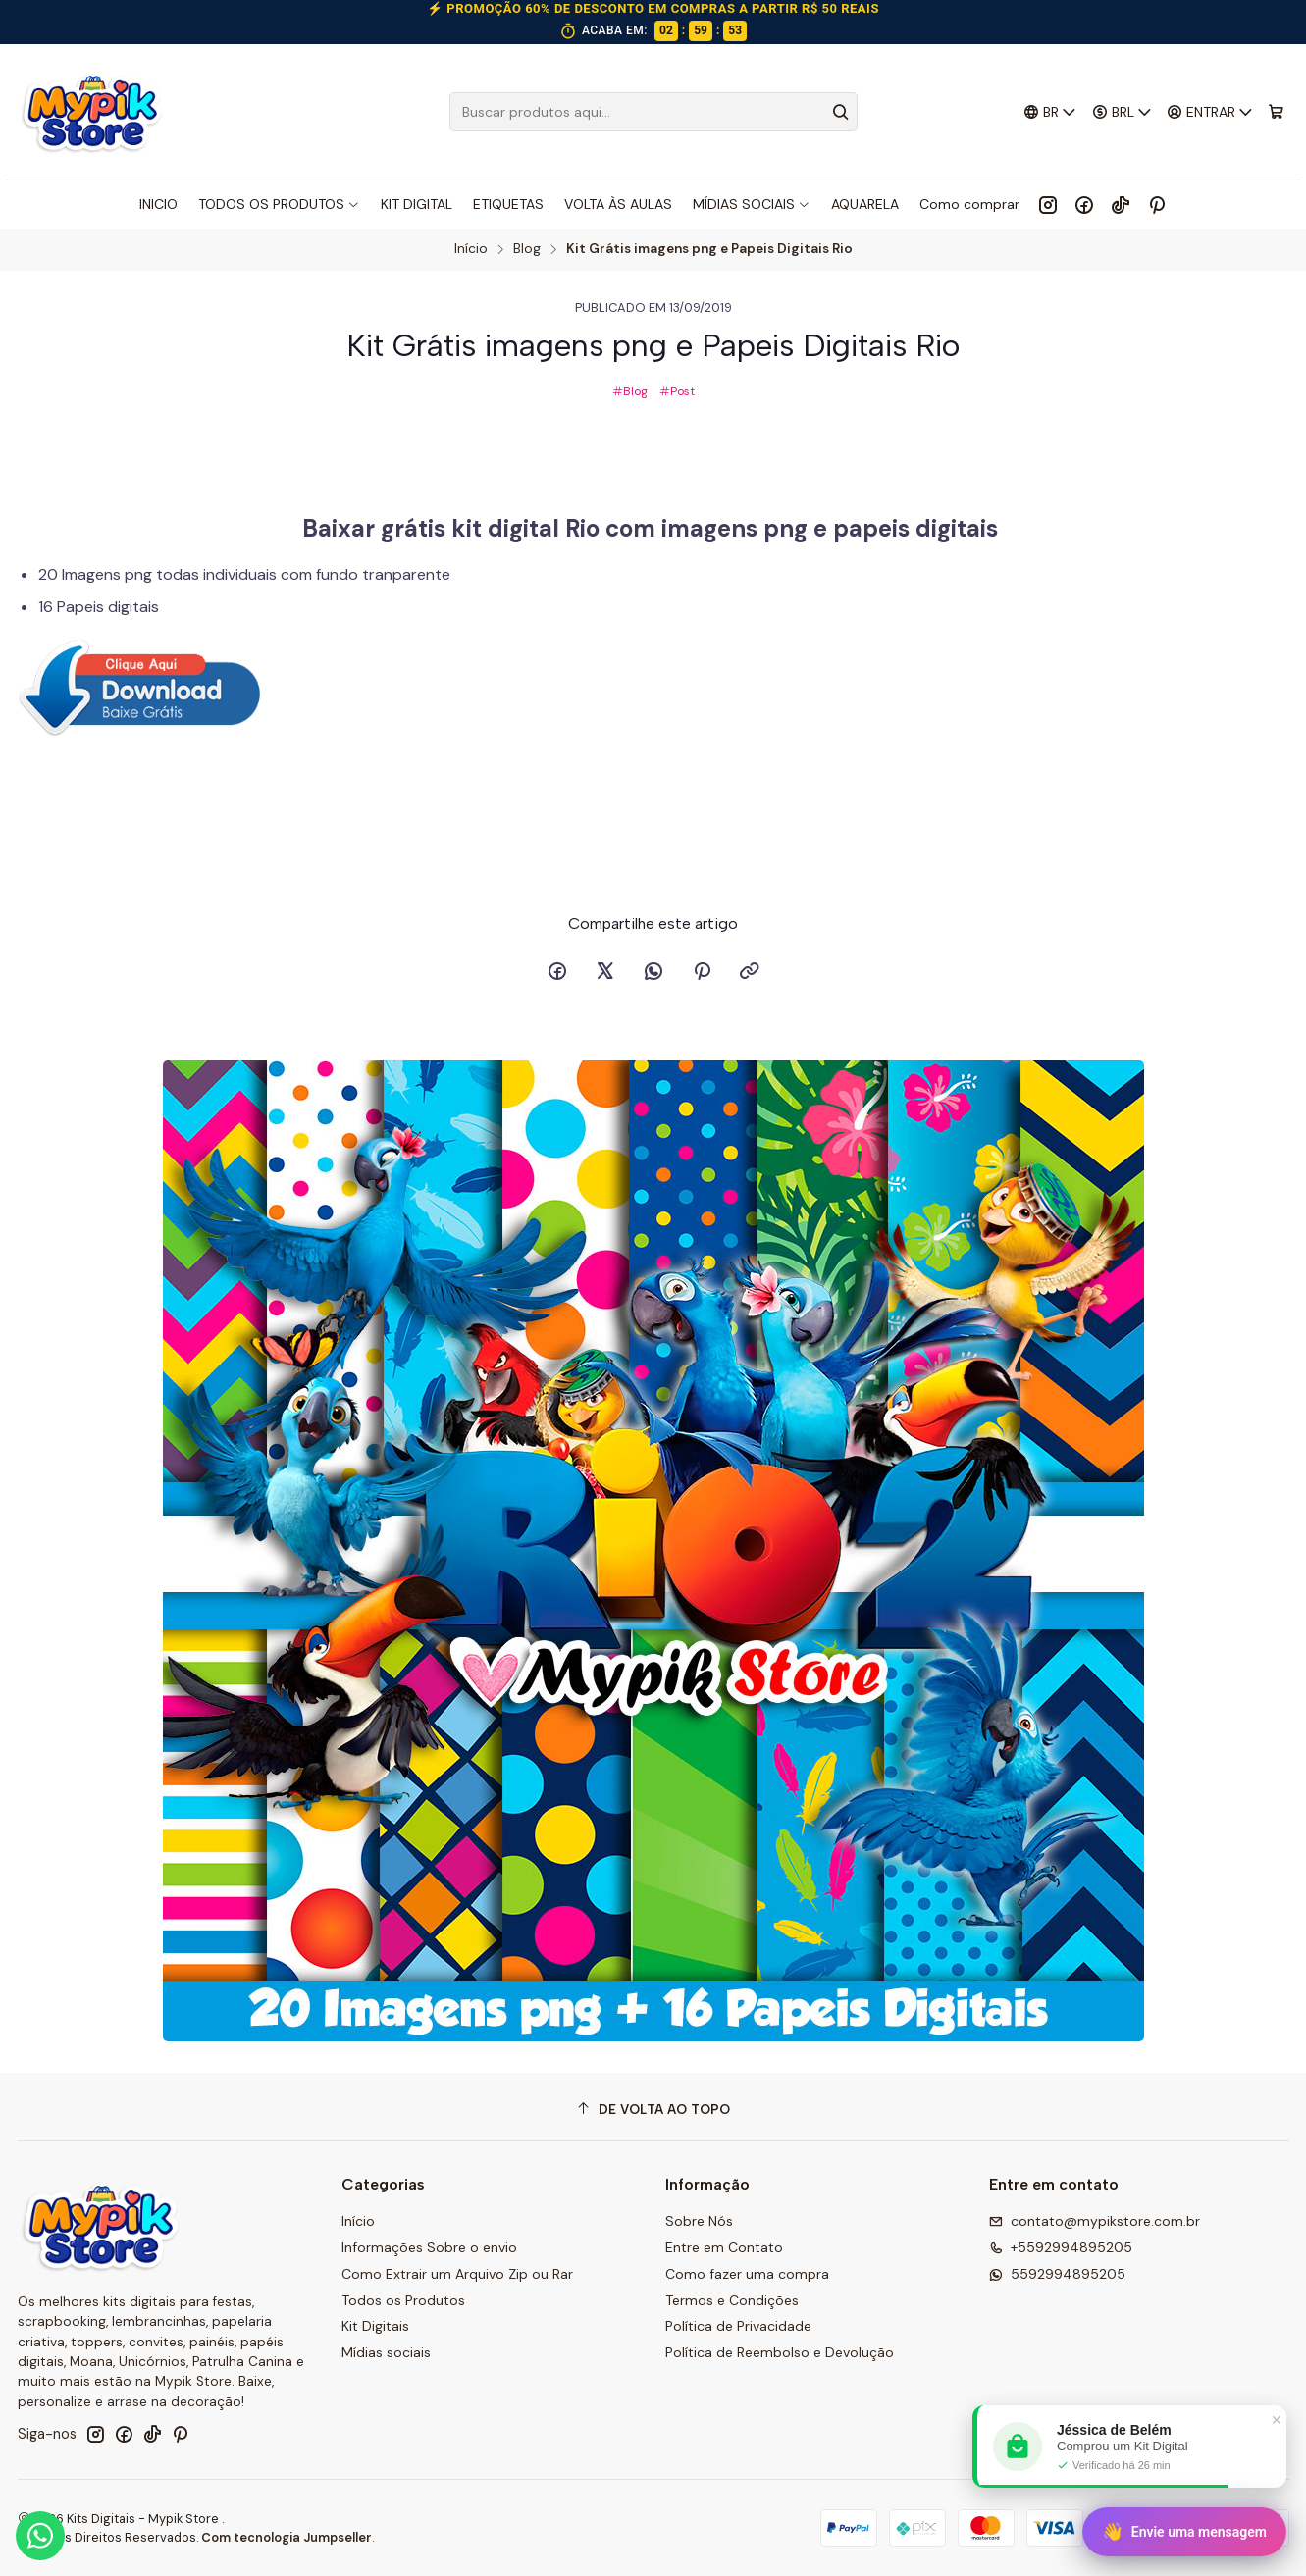 This screenshot has height=2576, width=1306. Describe the element at coordinates (1060, 2247) in the screenshot. I see `+5592994895205` at that location.